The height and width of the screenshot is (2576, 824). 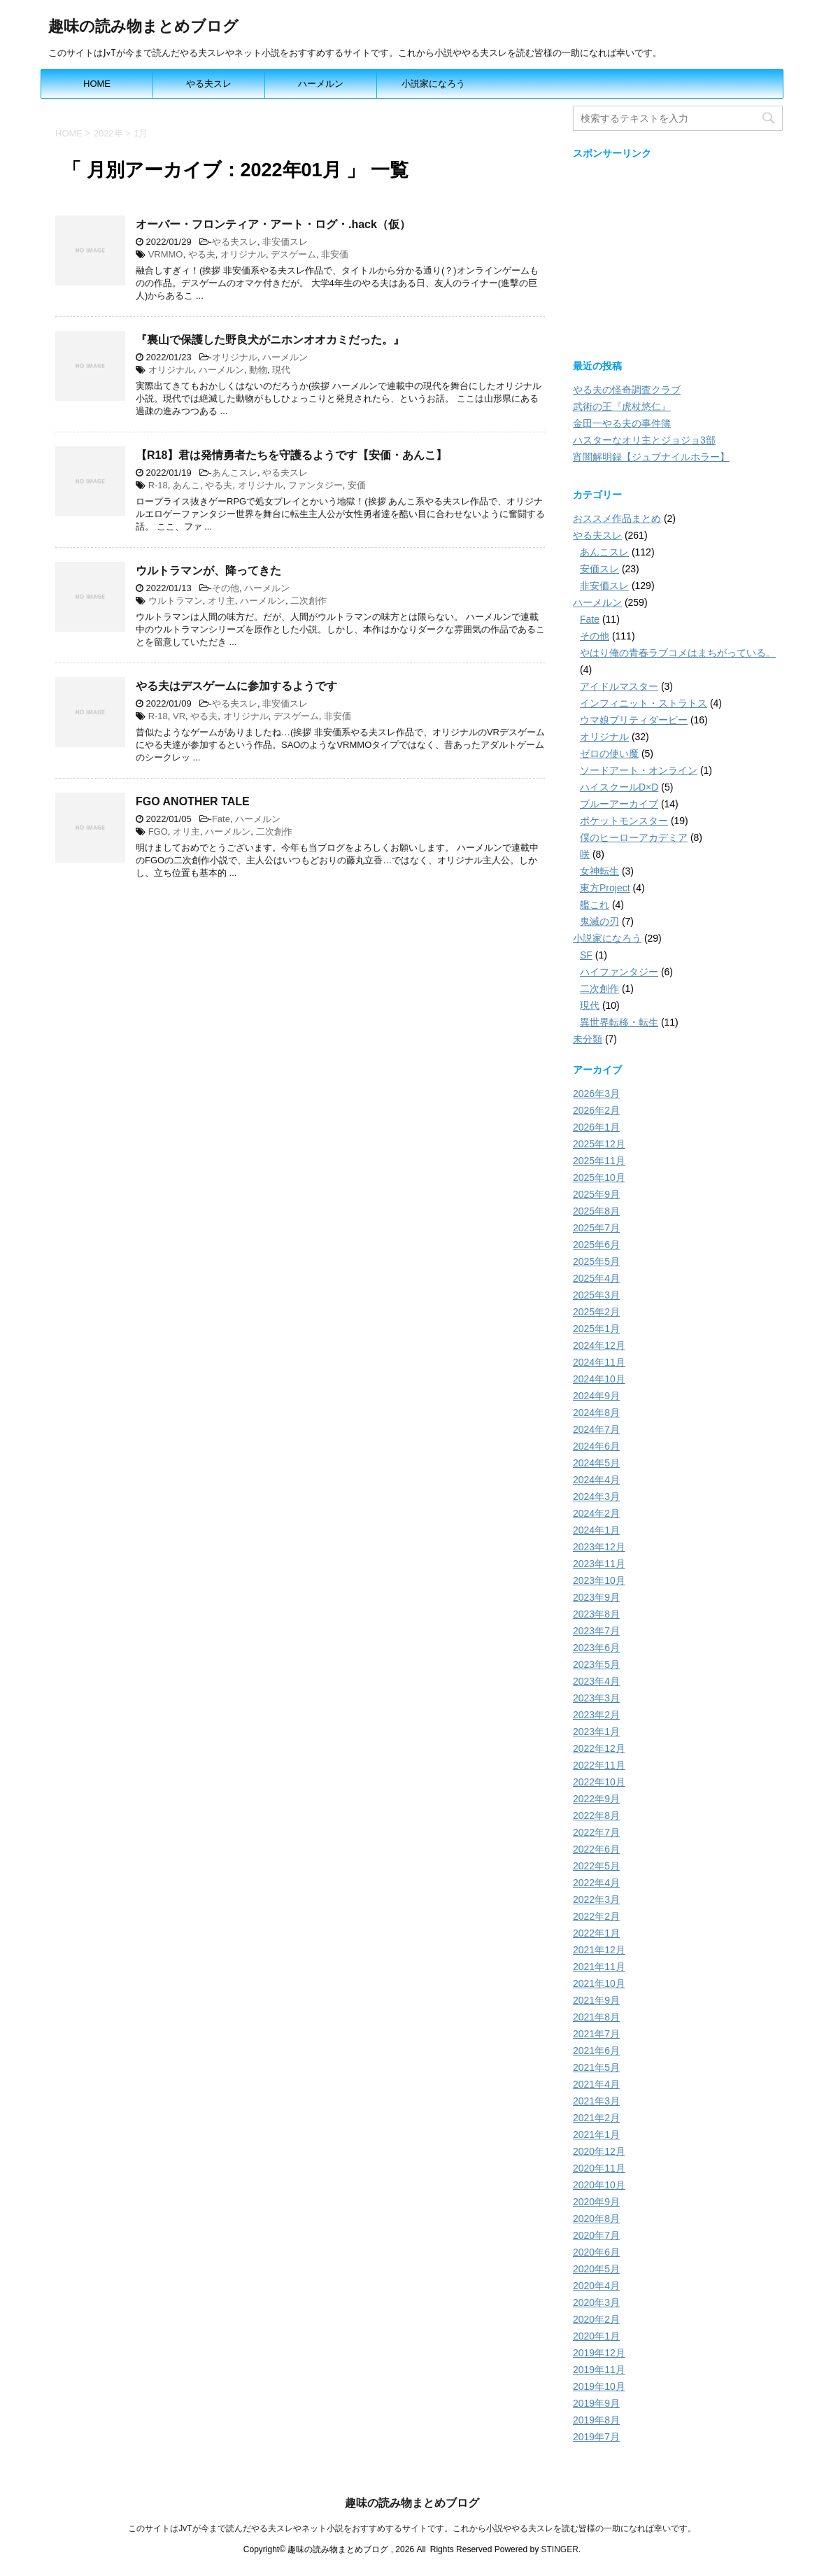 I want to click on 2020年3月, so click(x=596, y=2302).